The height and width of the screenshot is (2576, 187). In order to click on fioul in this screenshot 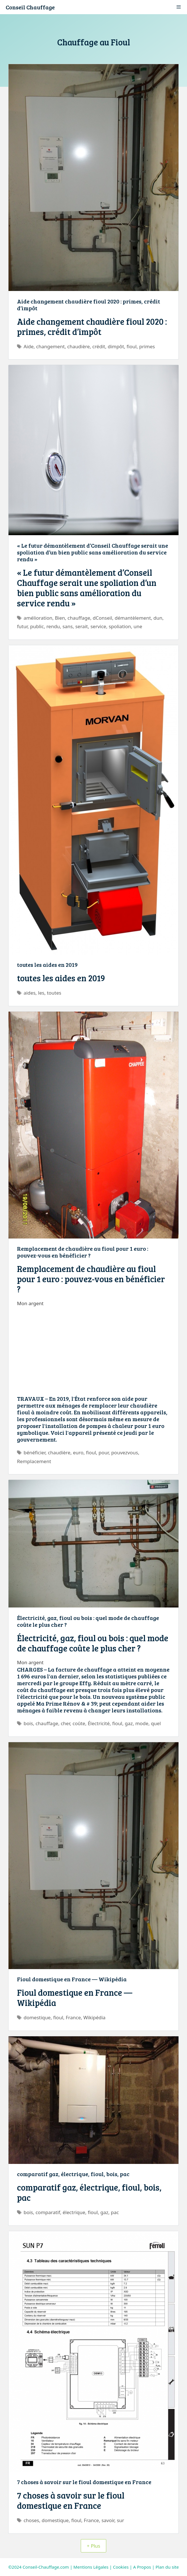, I will do `click(132, 346)`.